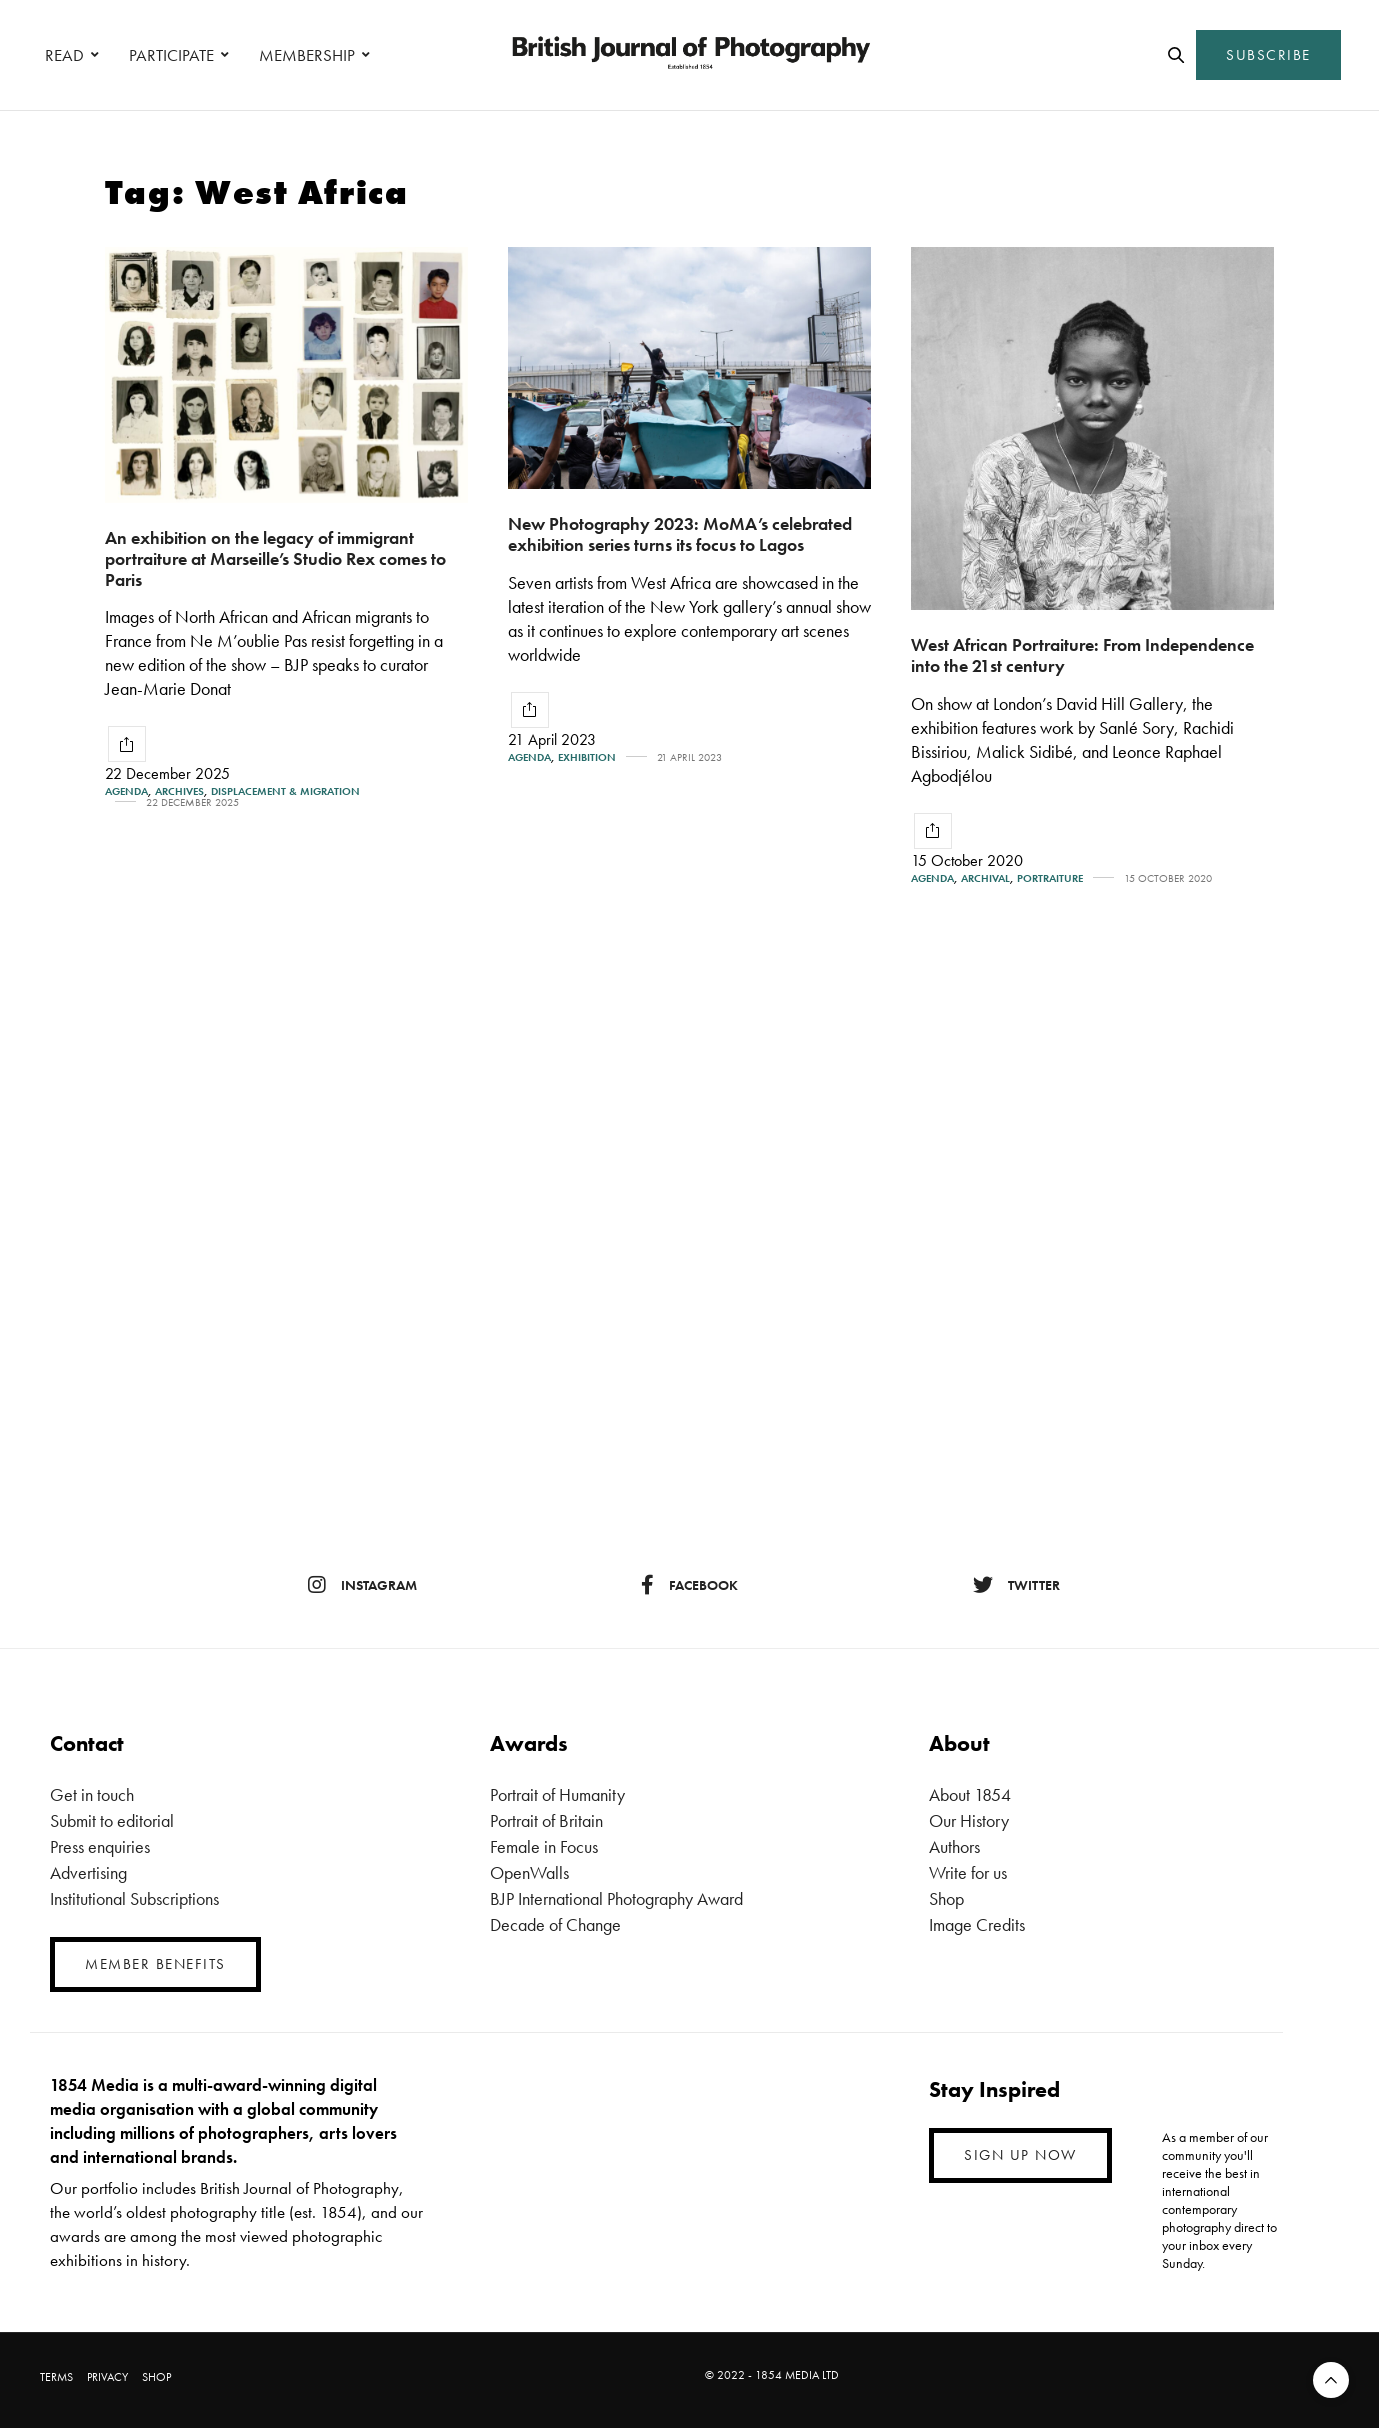 The width and height of the screenshot is (1379, 2428). I want to click on Female in Focus, so click(544, 1846).